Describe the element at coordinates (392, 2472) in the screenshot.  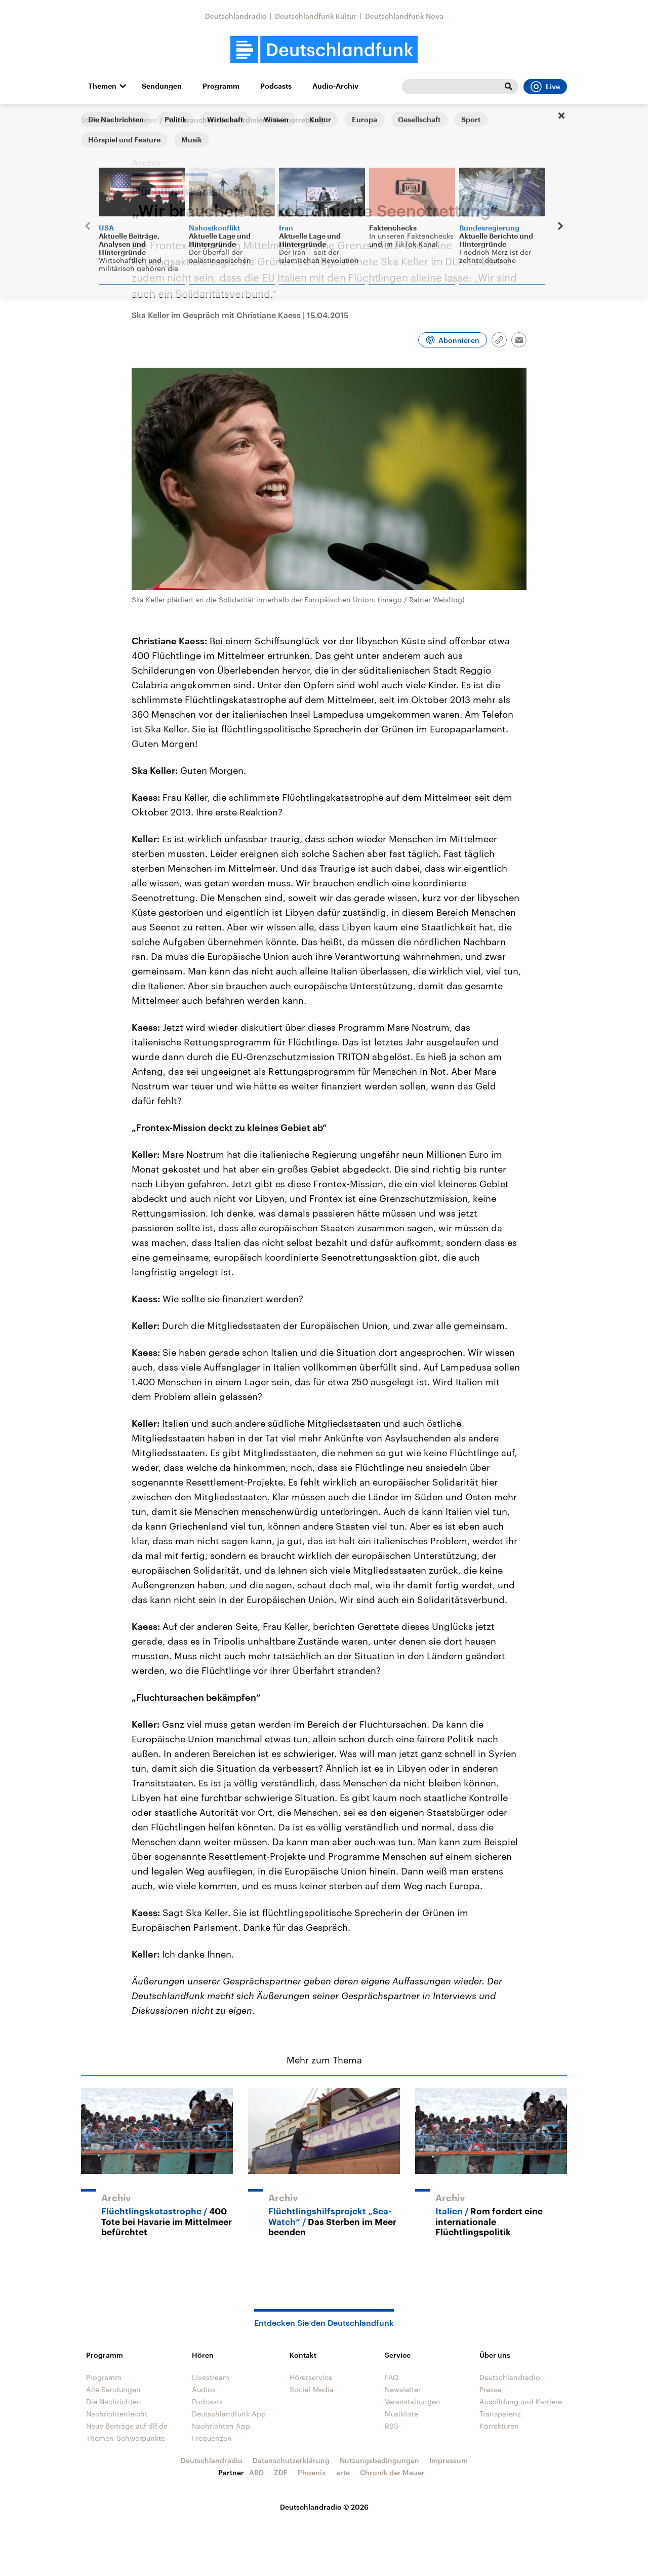
I see `Chronik der Mauer` at that location.